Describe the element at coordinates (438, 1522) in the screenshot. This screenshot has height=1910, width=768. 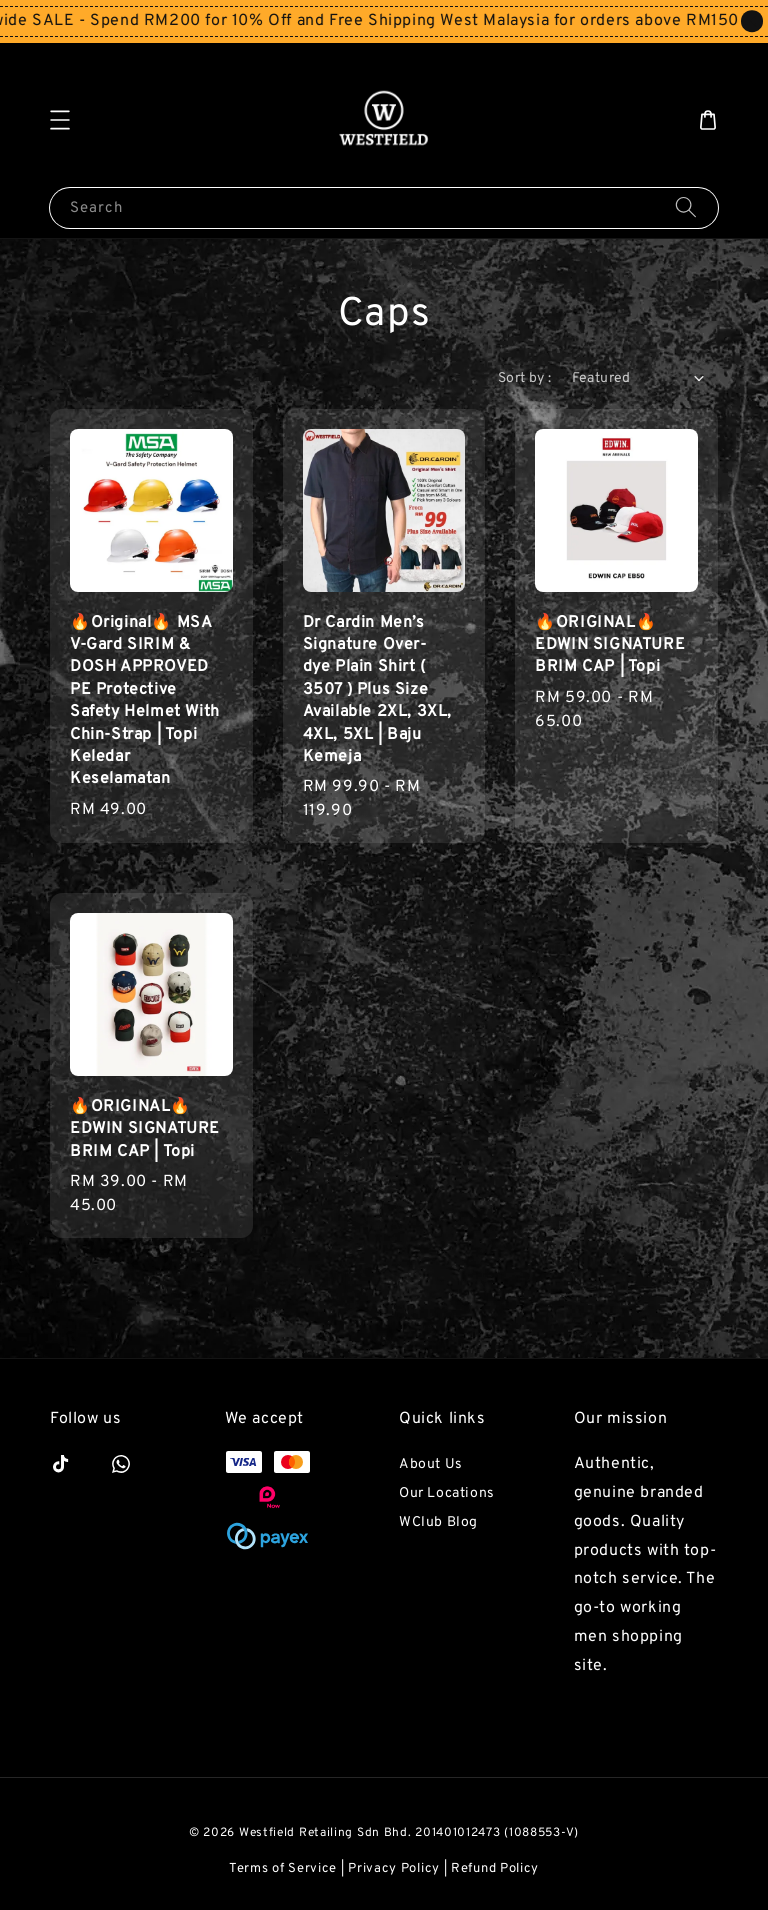
I see `WClub Blog` at that location.